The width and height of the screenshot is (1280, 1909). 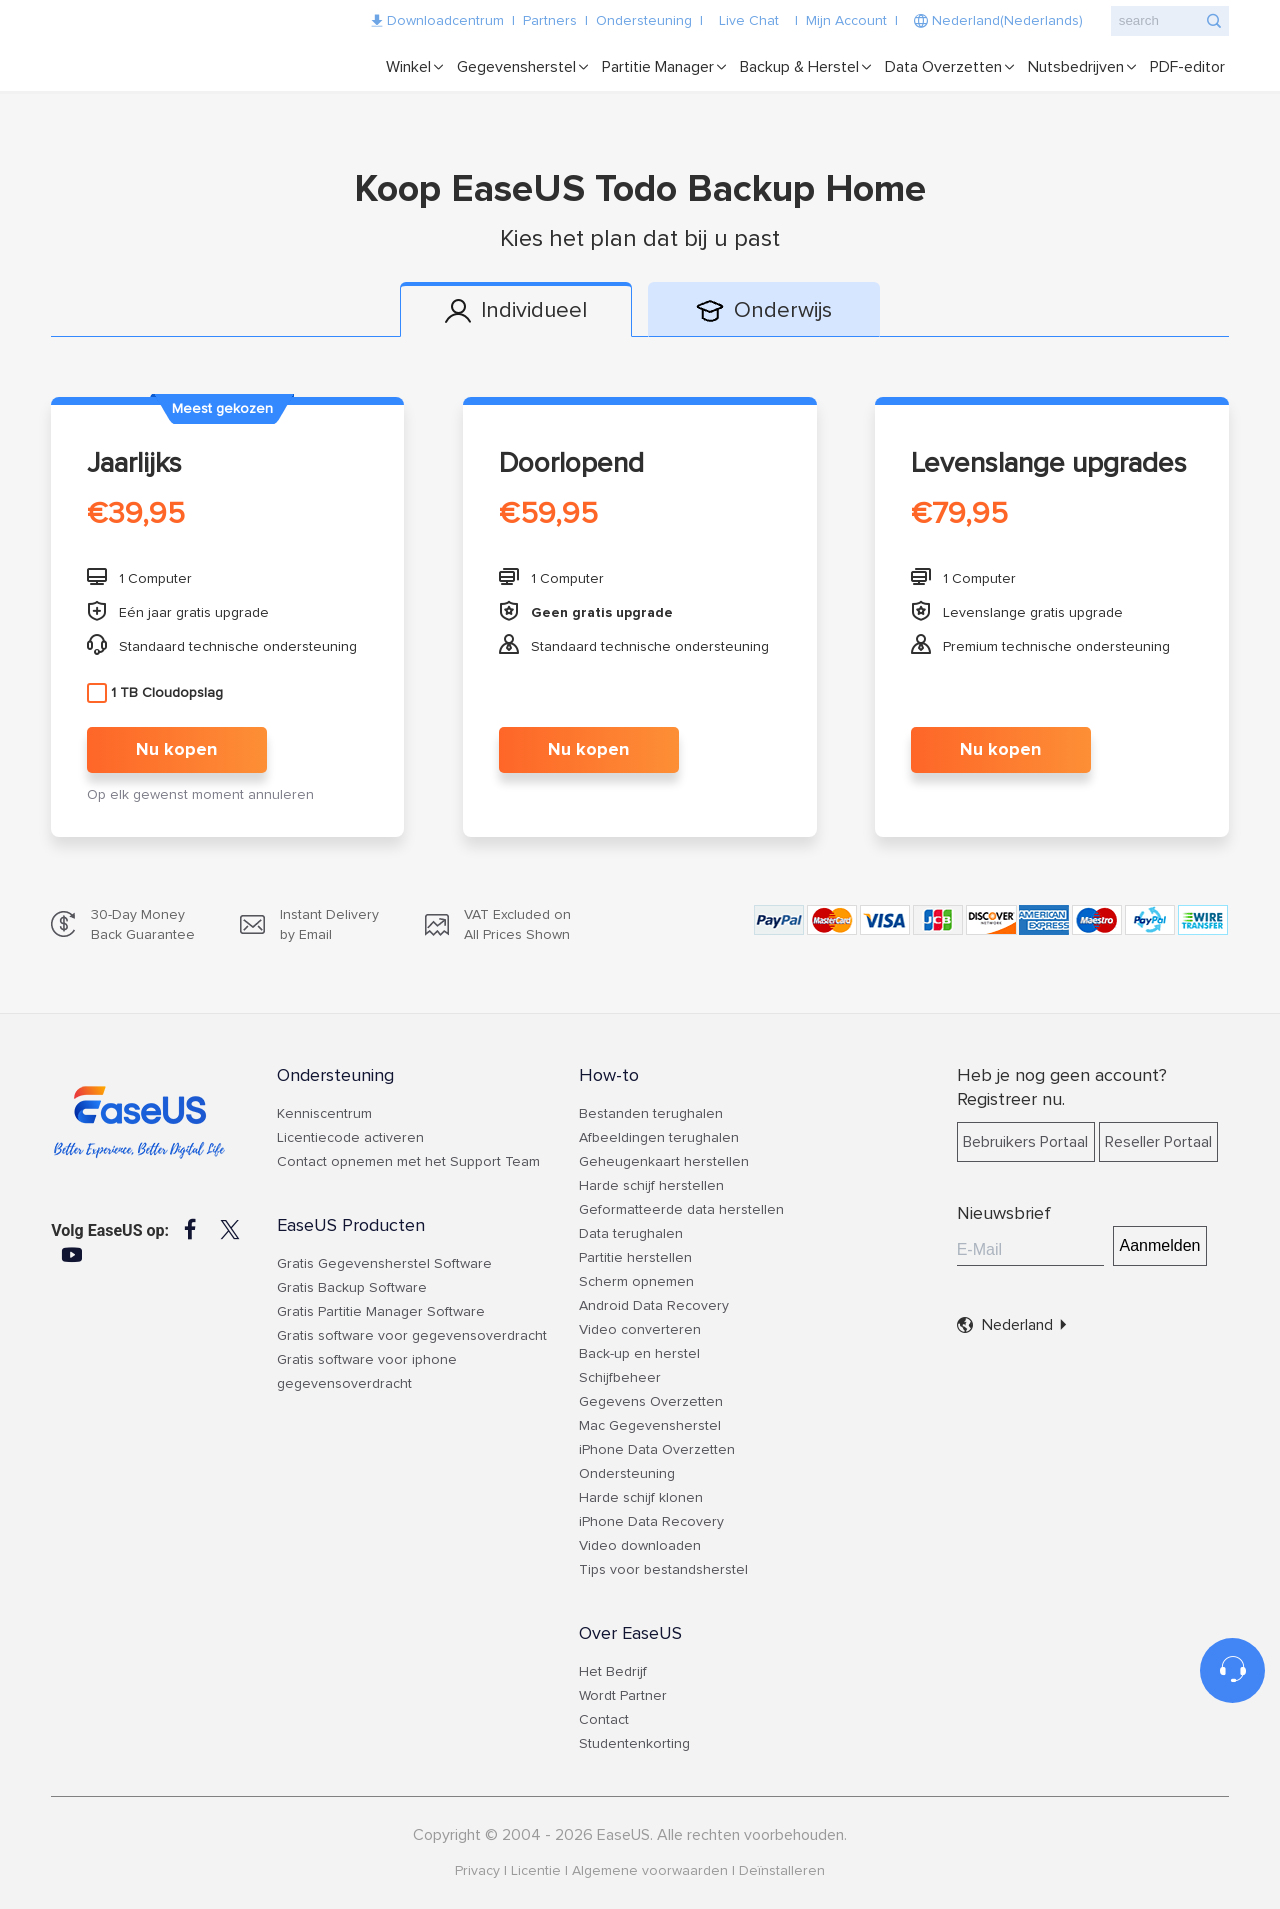 What do you see at coordinates (640, 1546) in the screenshot?
I see `Video downloaden` at bounding box center [640, 1546].